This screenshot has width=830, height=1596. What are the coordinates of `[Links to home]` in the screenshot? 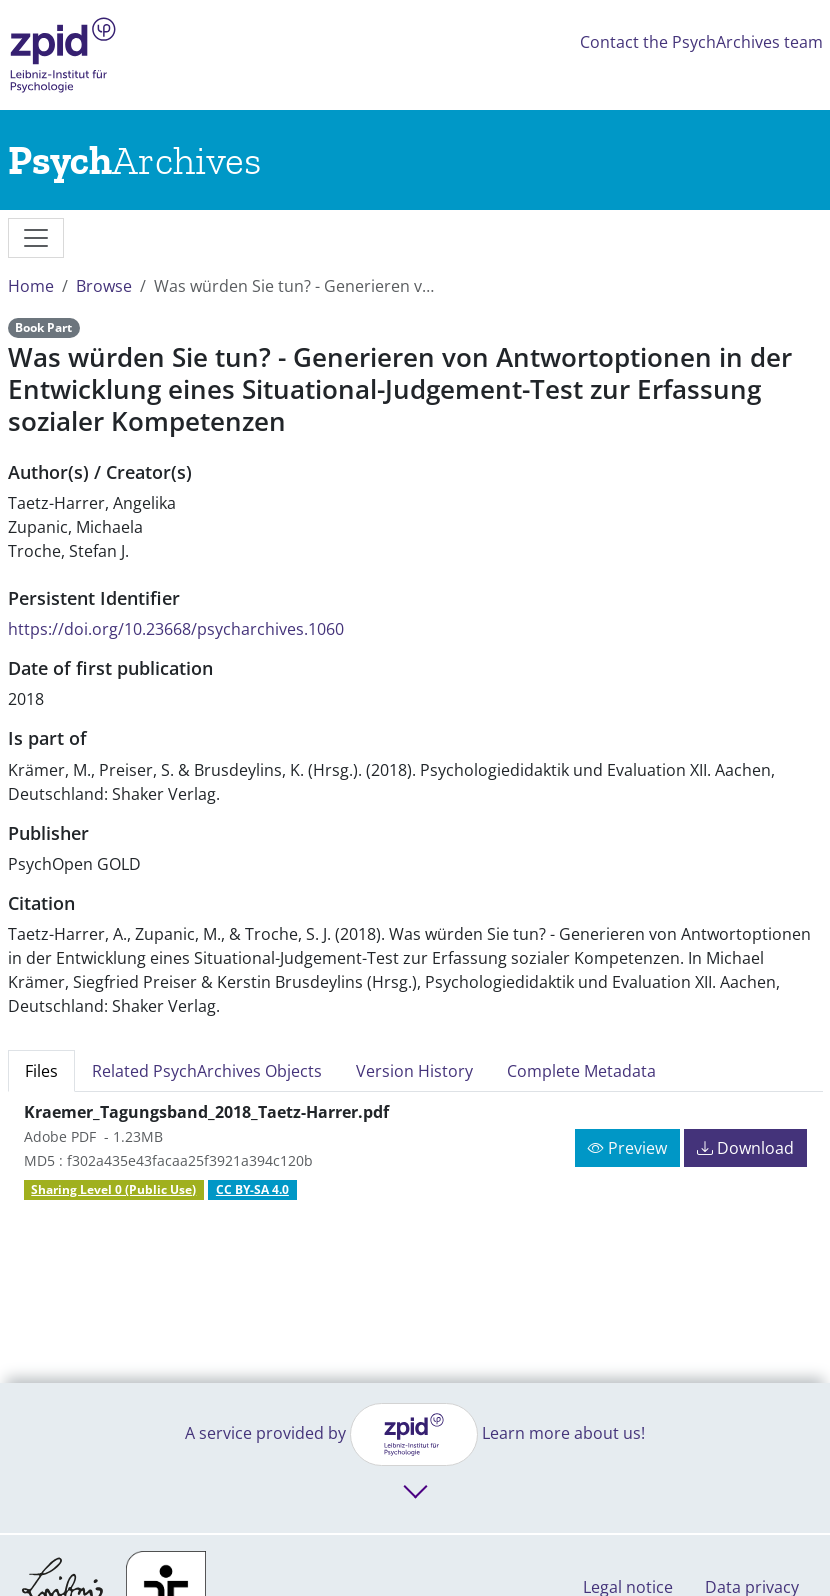 It's located at (134, 160).